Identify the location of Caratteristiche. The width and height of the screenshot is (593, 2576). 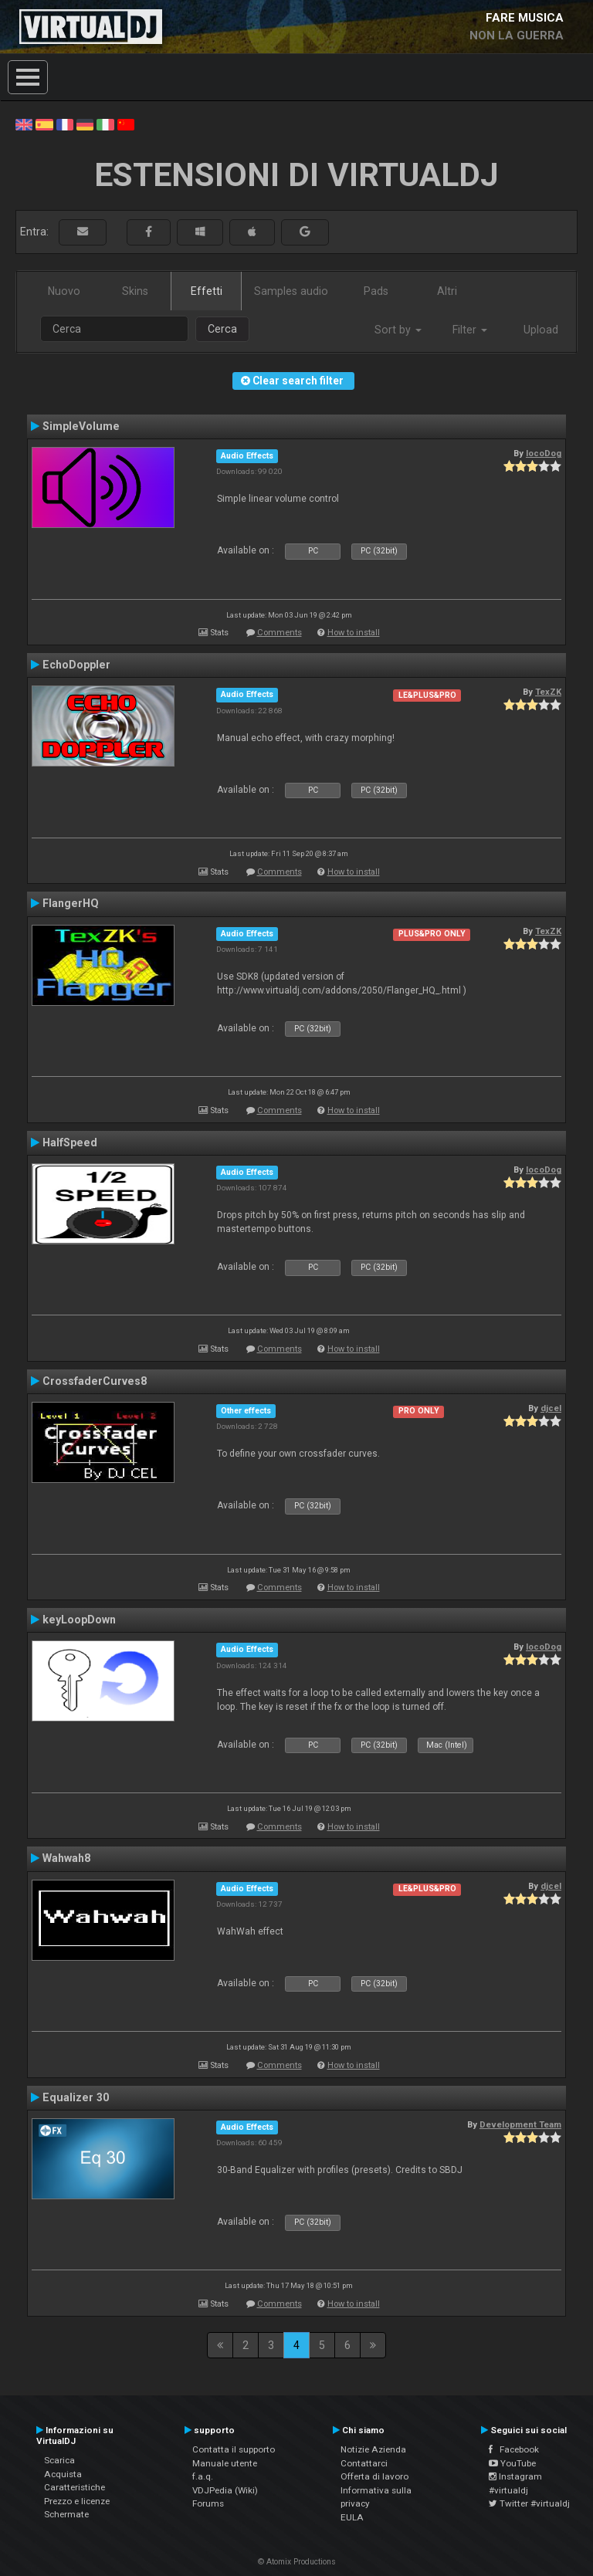
(74, 2487).